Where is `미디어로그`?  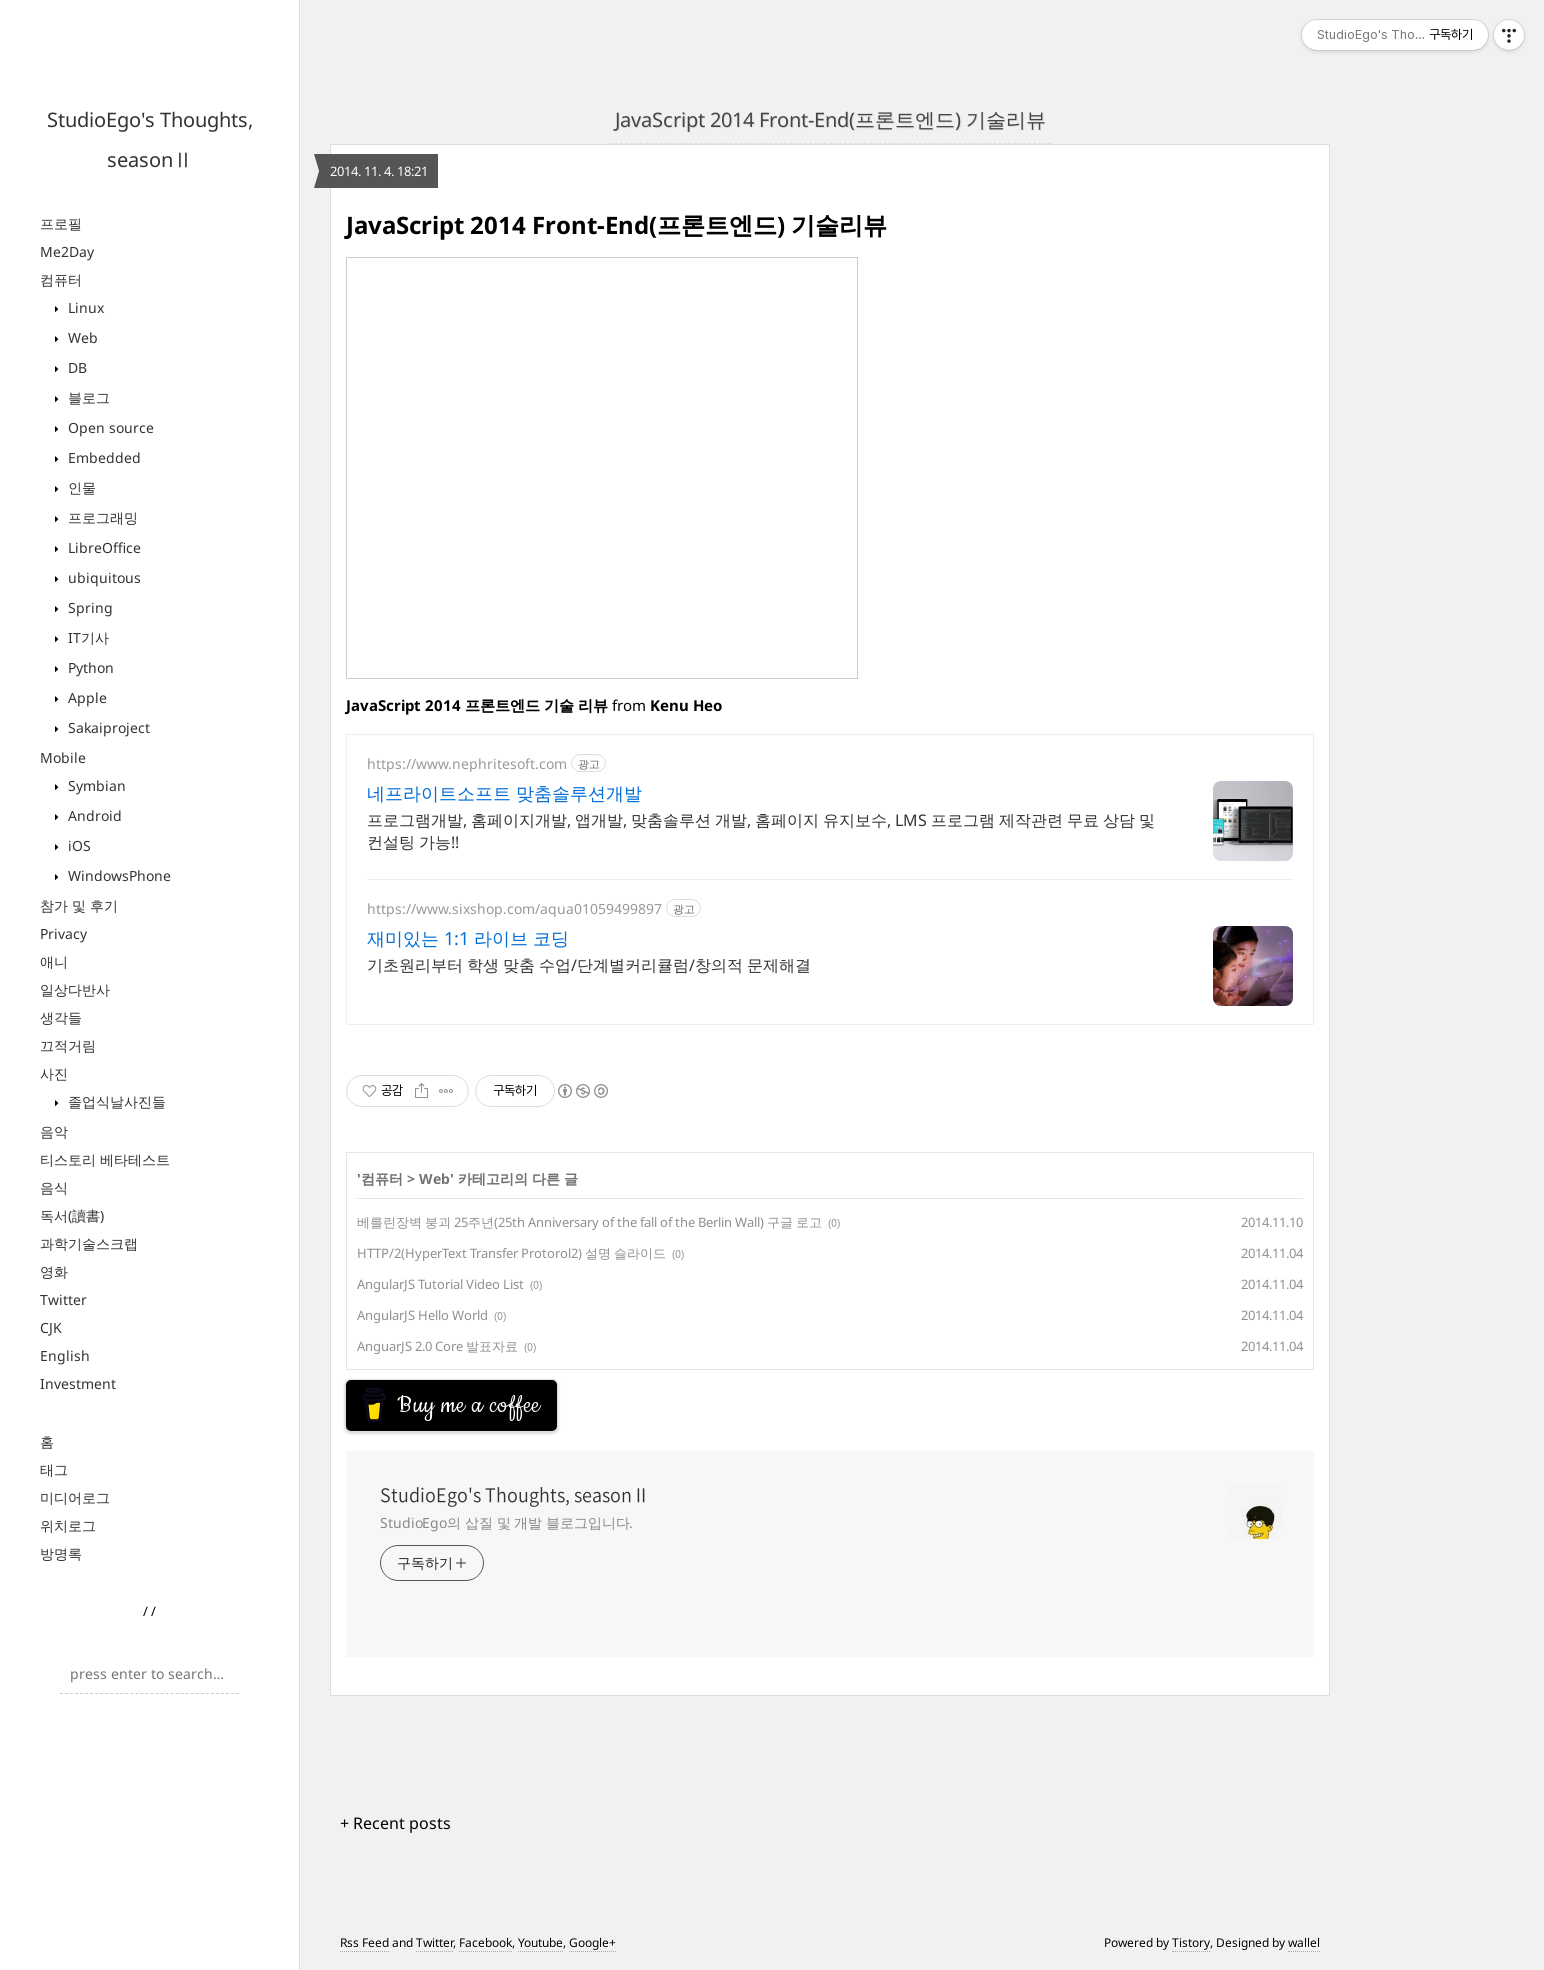 미디어로그 is located at coordinates (75, 1497).